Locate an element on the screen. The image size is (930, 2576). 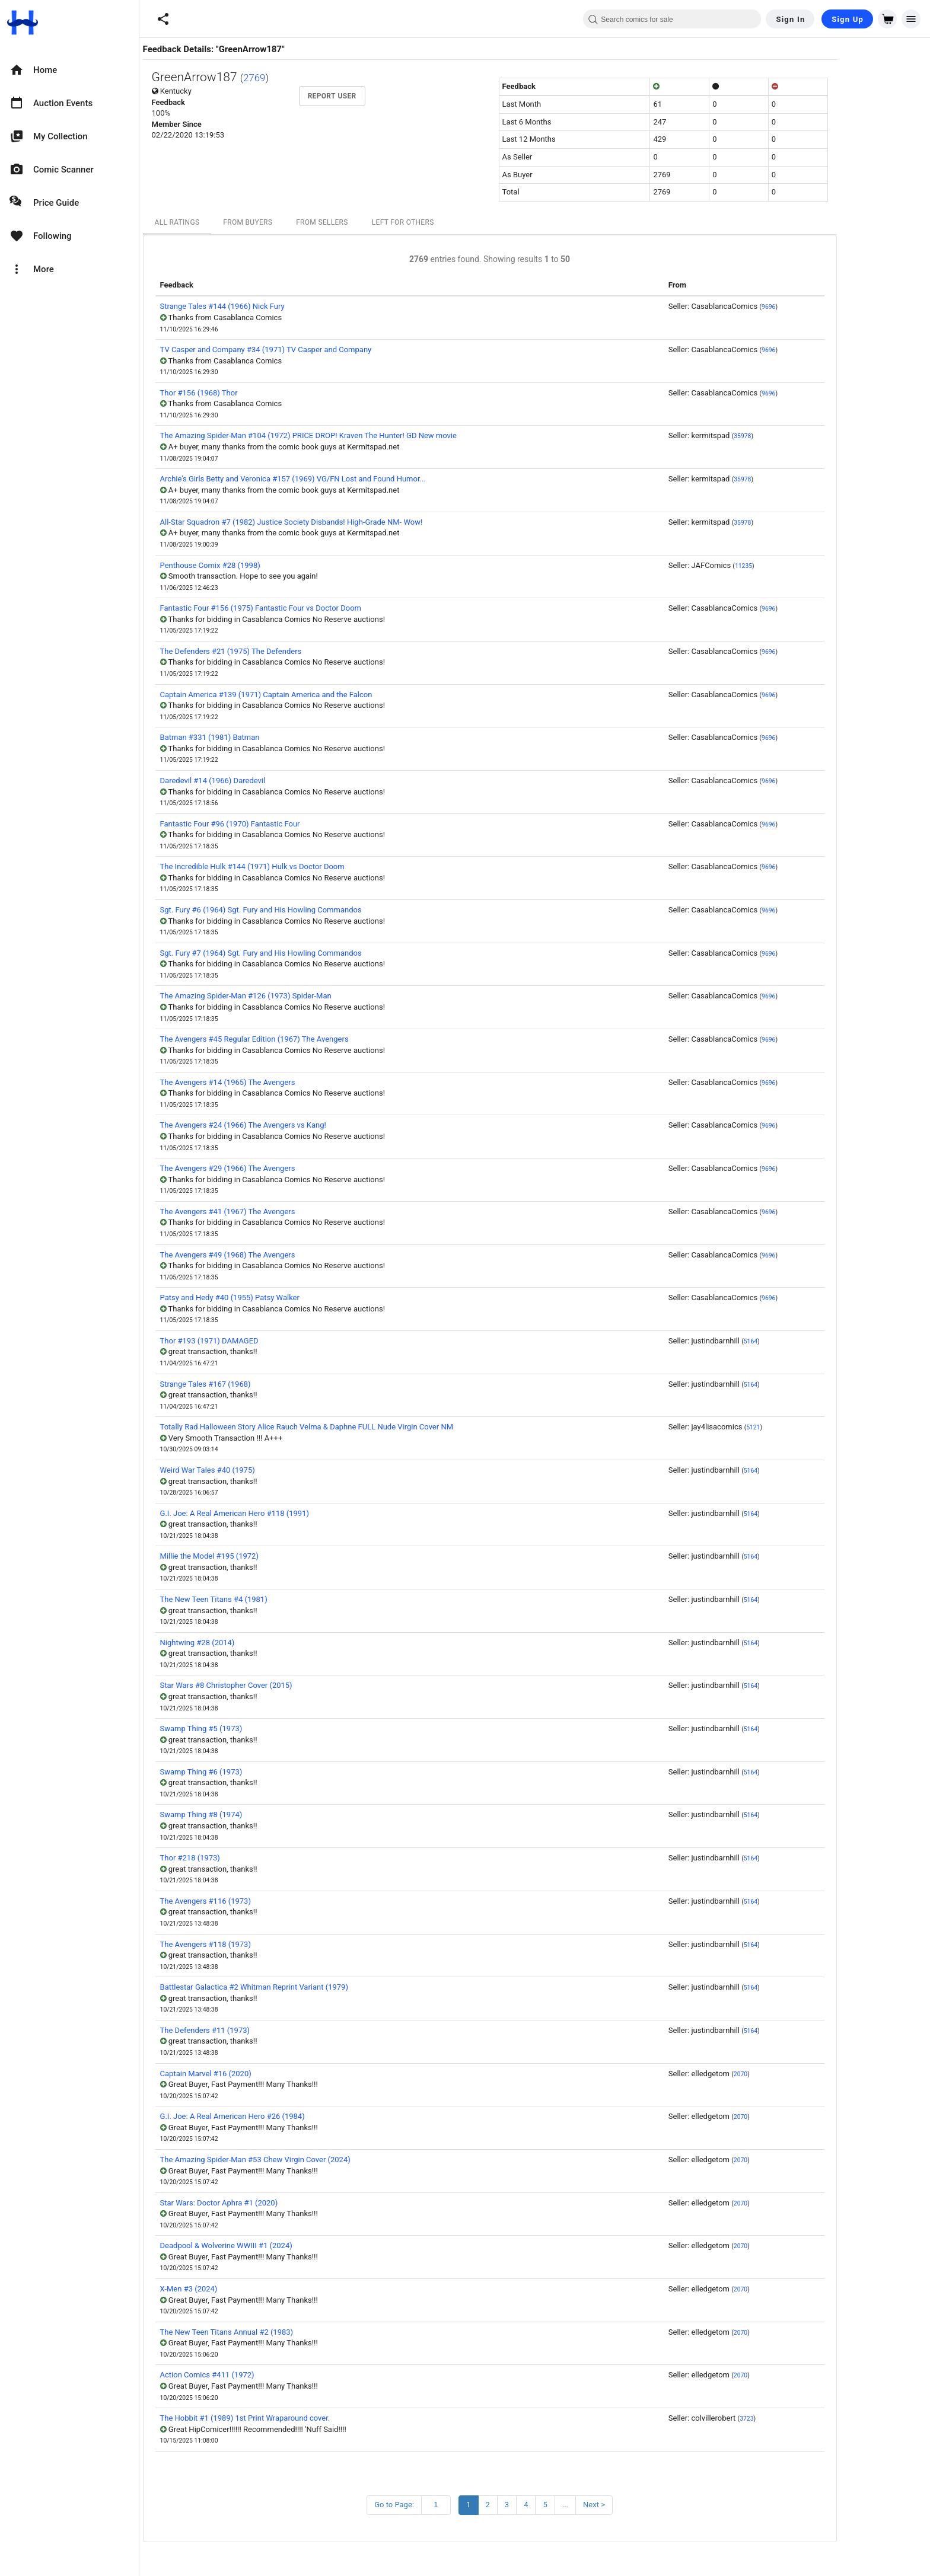
Swamp Thing #6 (1973) is located at coordinates (246, 1771).